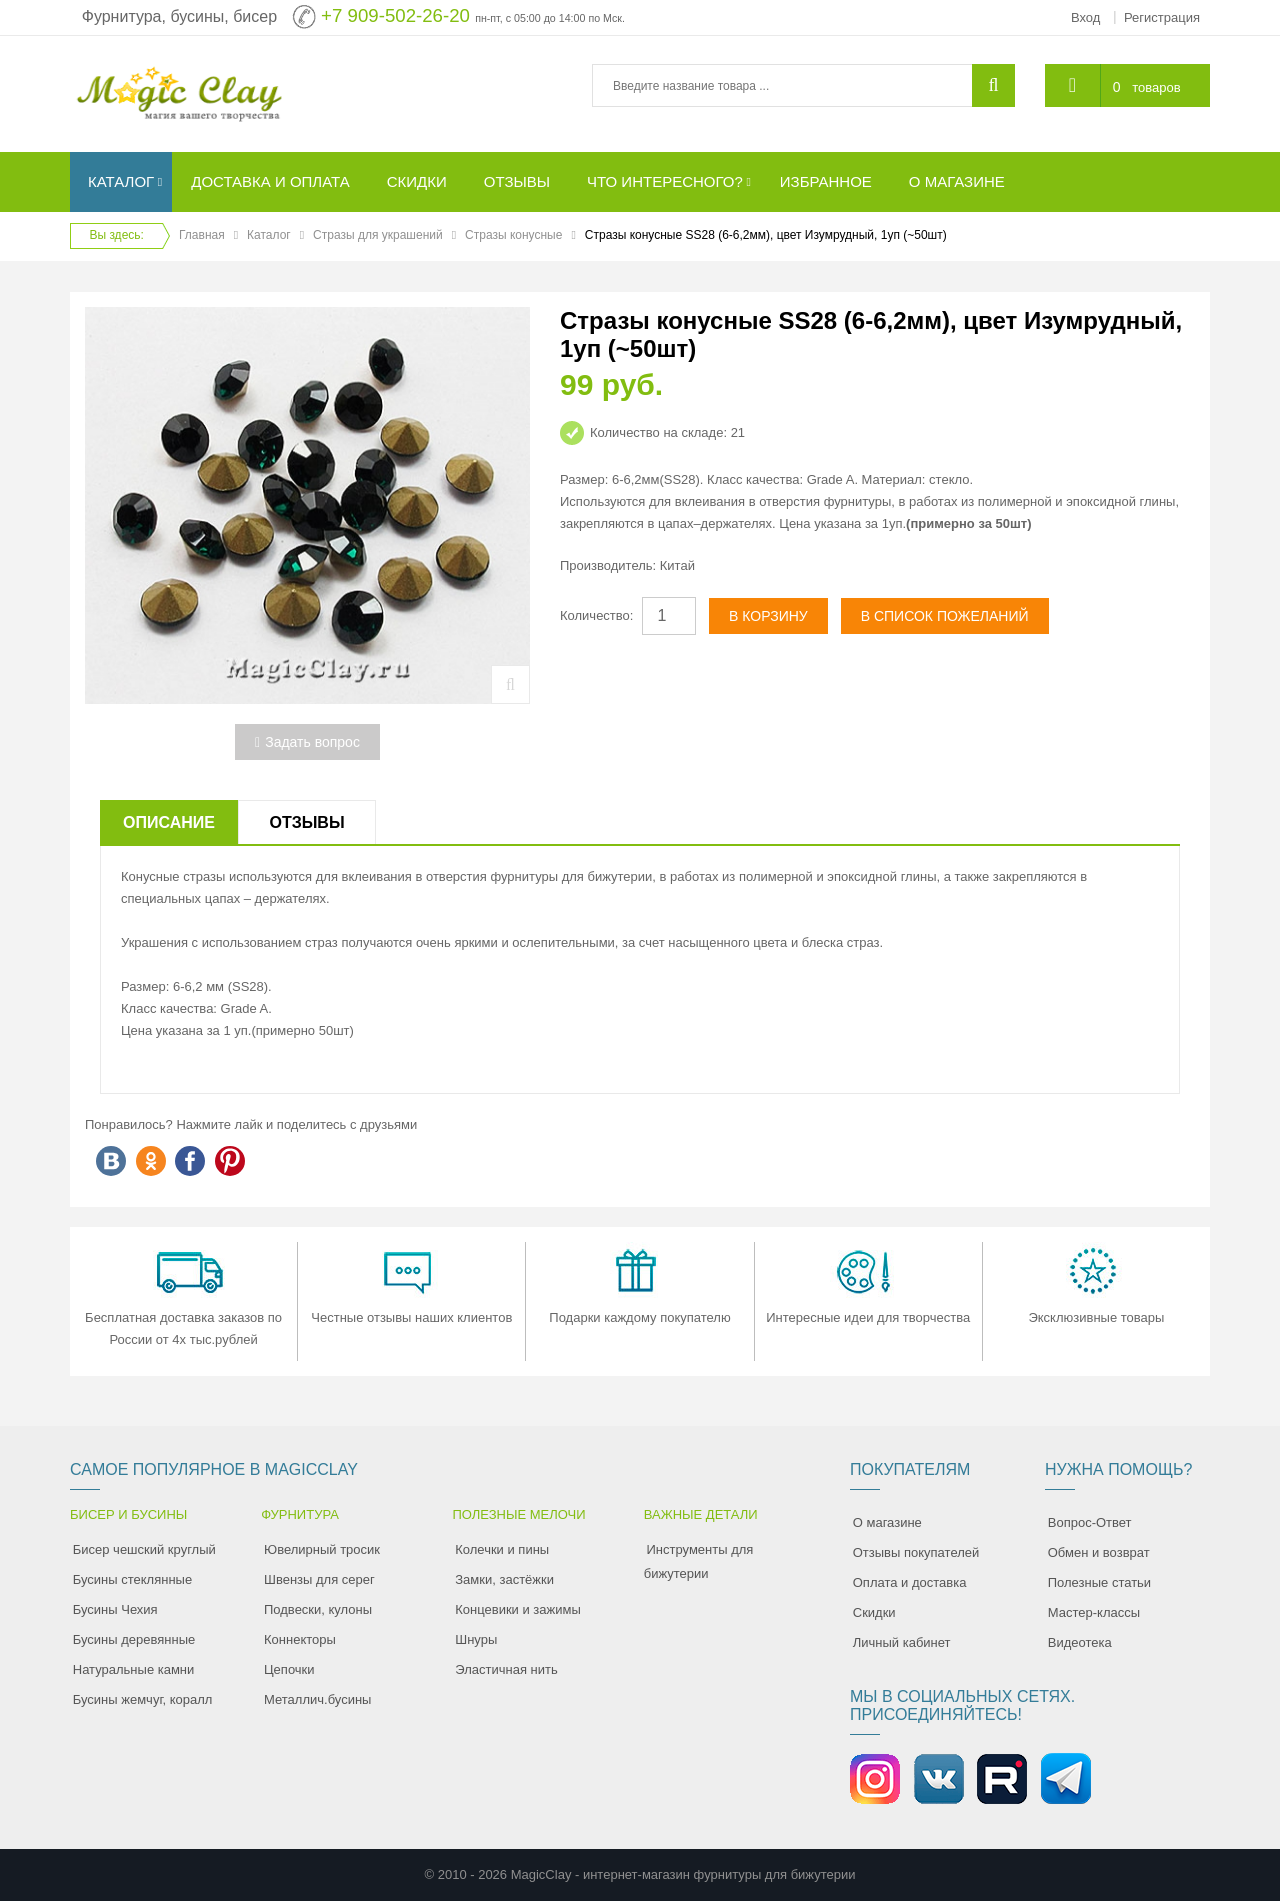  I want to click on Стразы для украшений, so click(378, 235).